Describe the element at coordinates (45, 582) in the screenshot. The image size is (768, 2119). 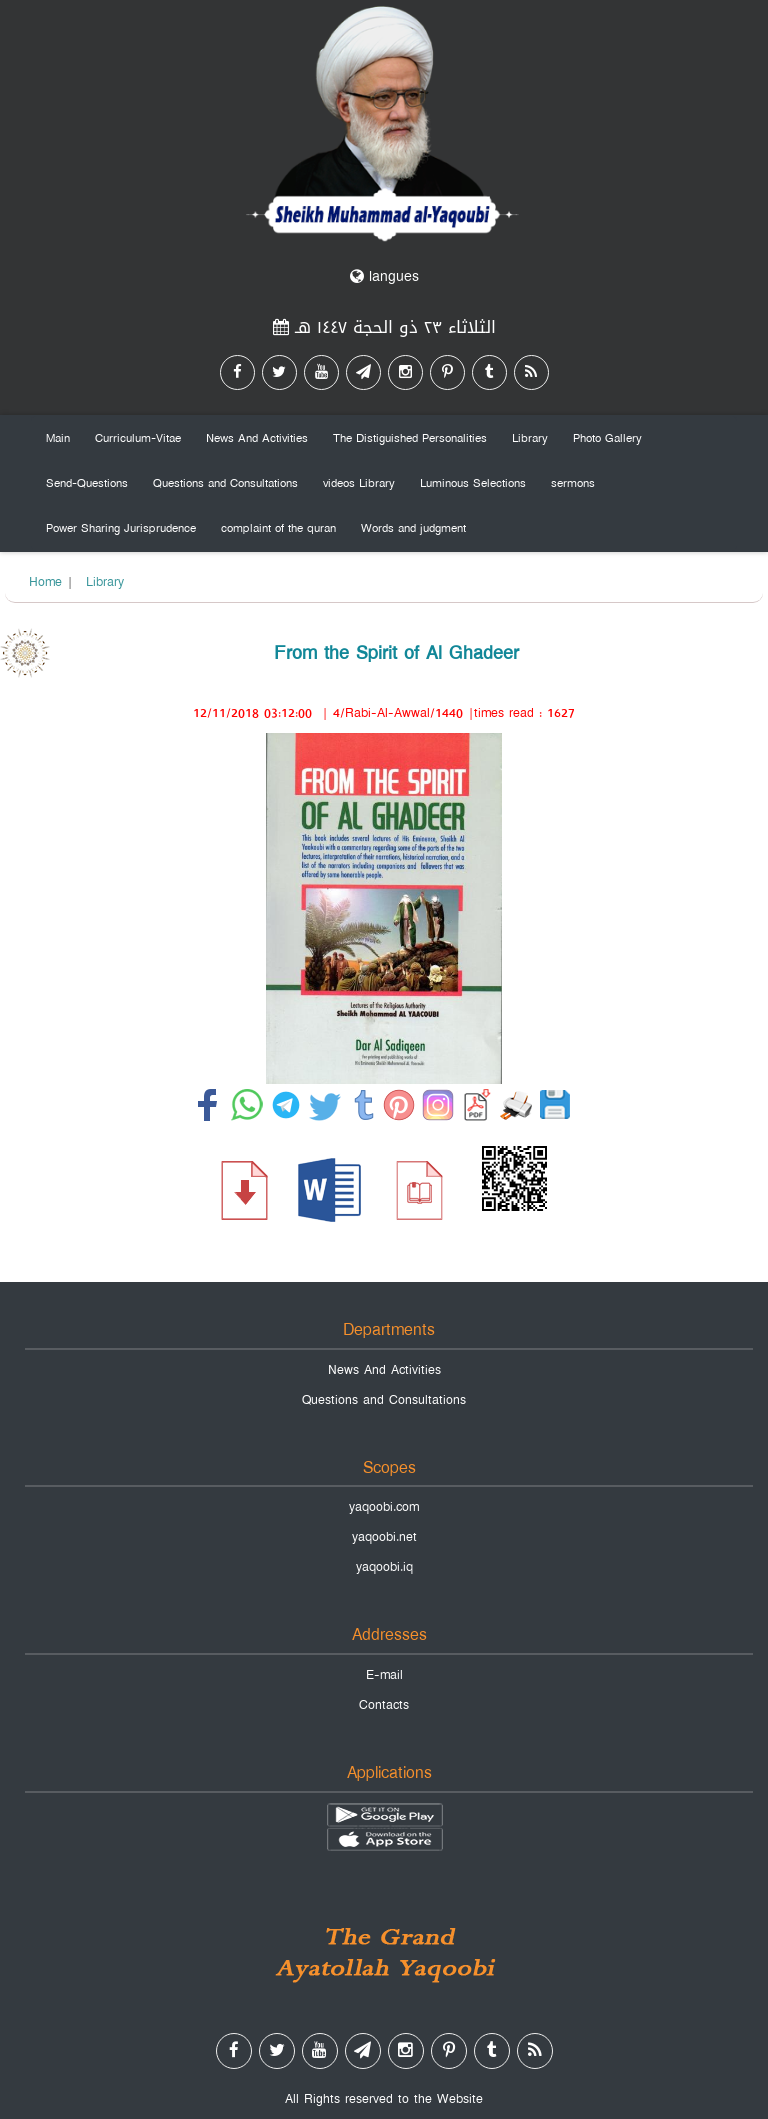
I see `Home` at that location.